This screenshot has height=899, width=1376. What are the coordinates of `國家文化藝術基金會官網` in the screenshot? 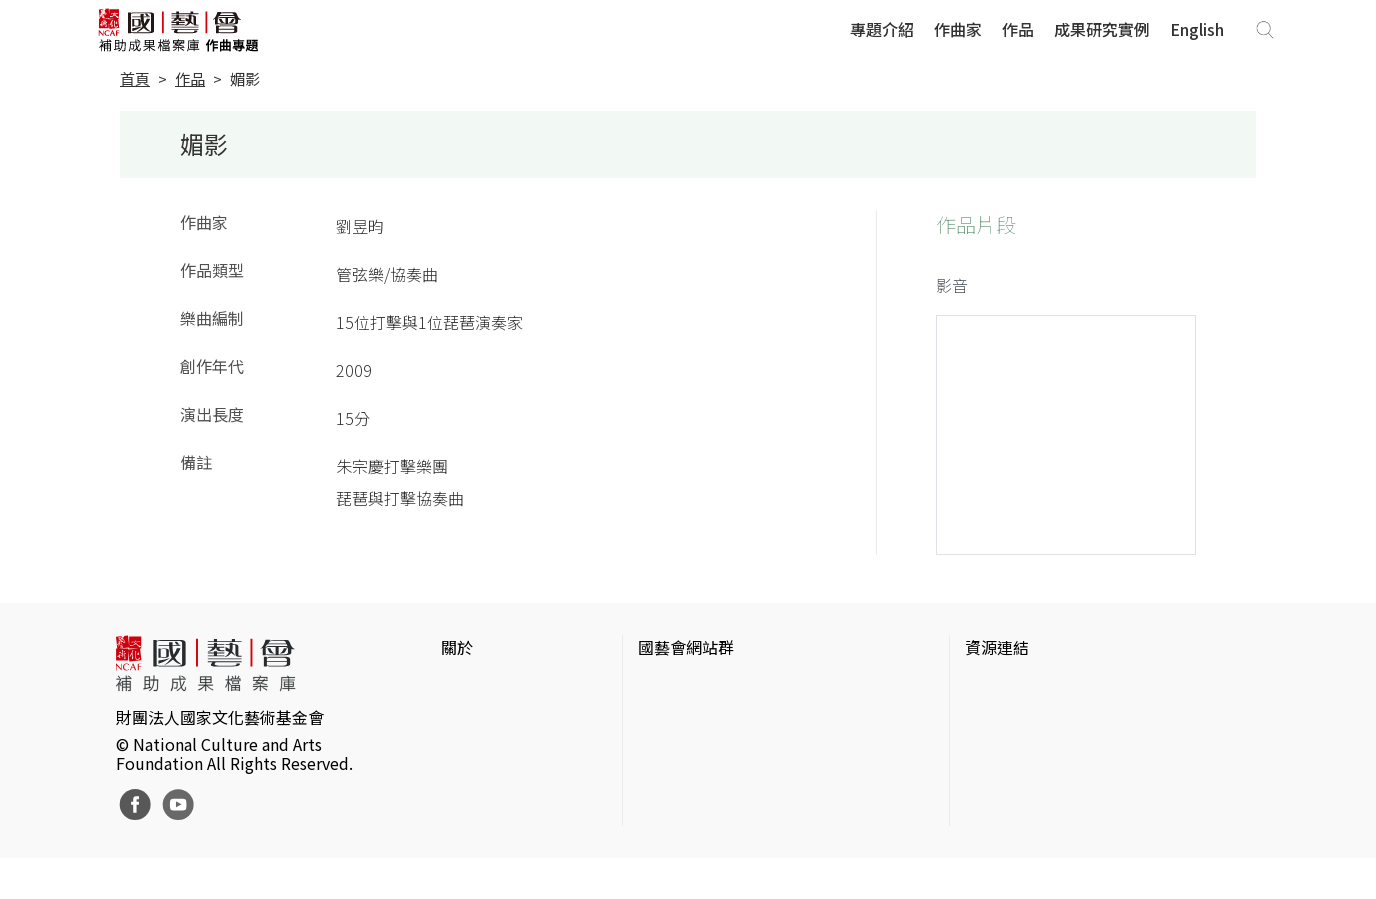 It's located at (726, 687).